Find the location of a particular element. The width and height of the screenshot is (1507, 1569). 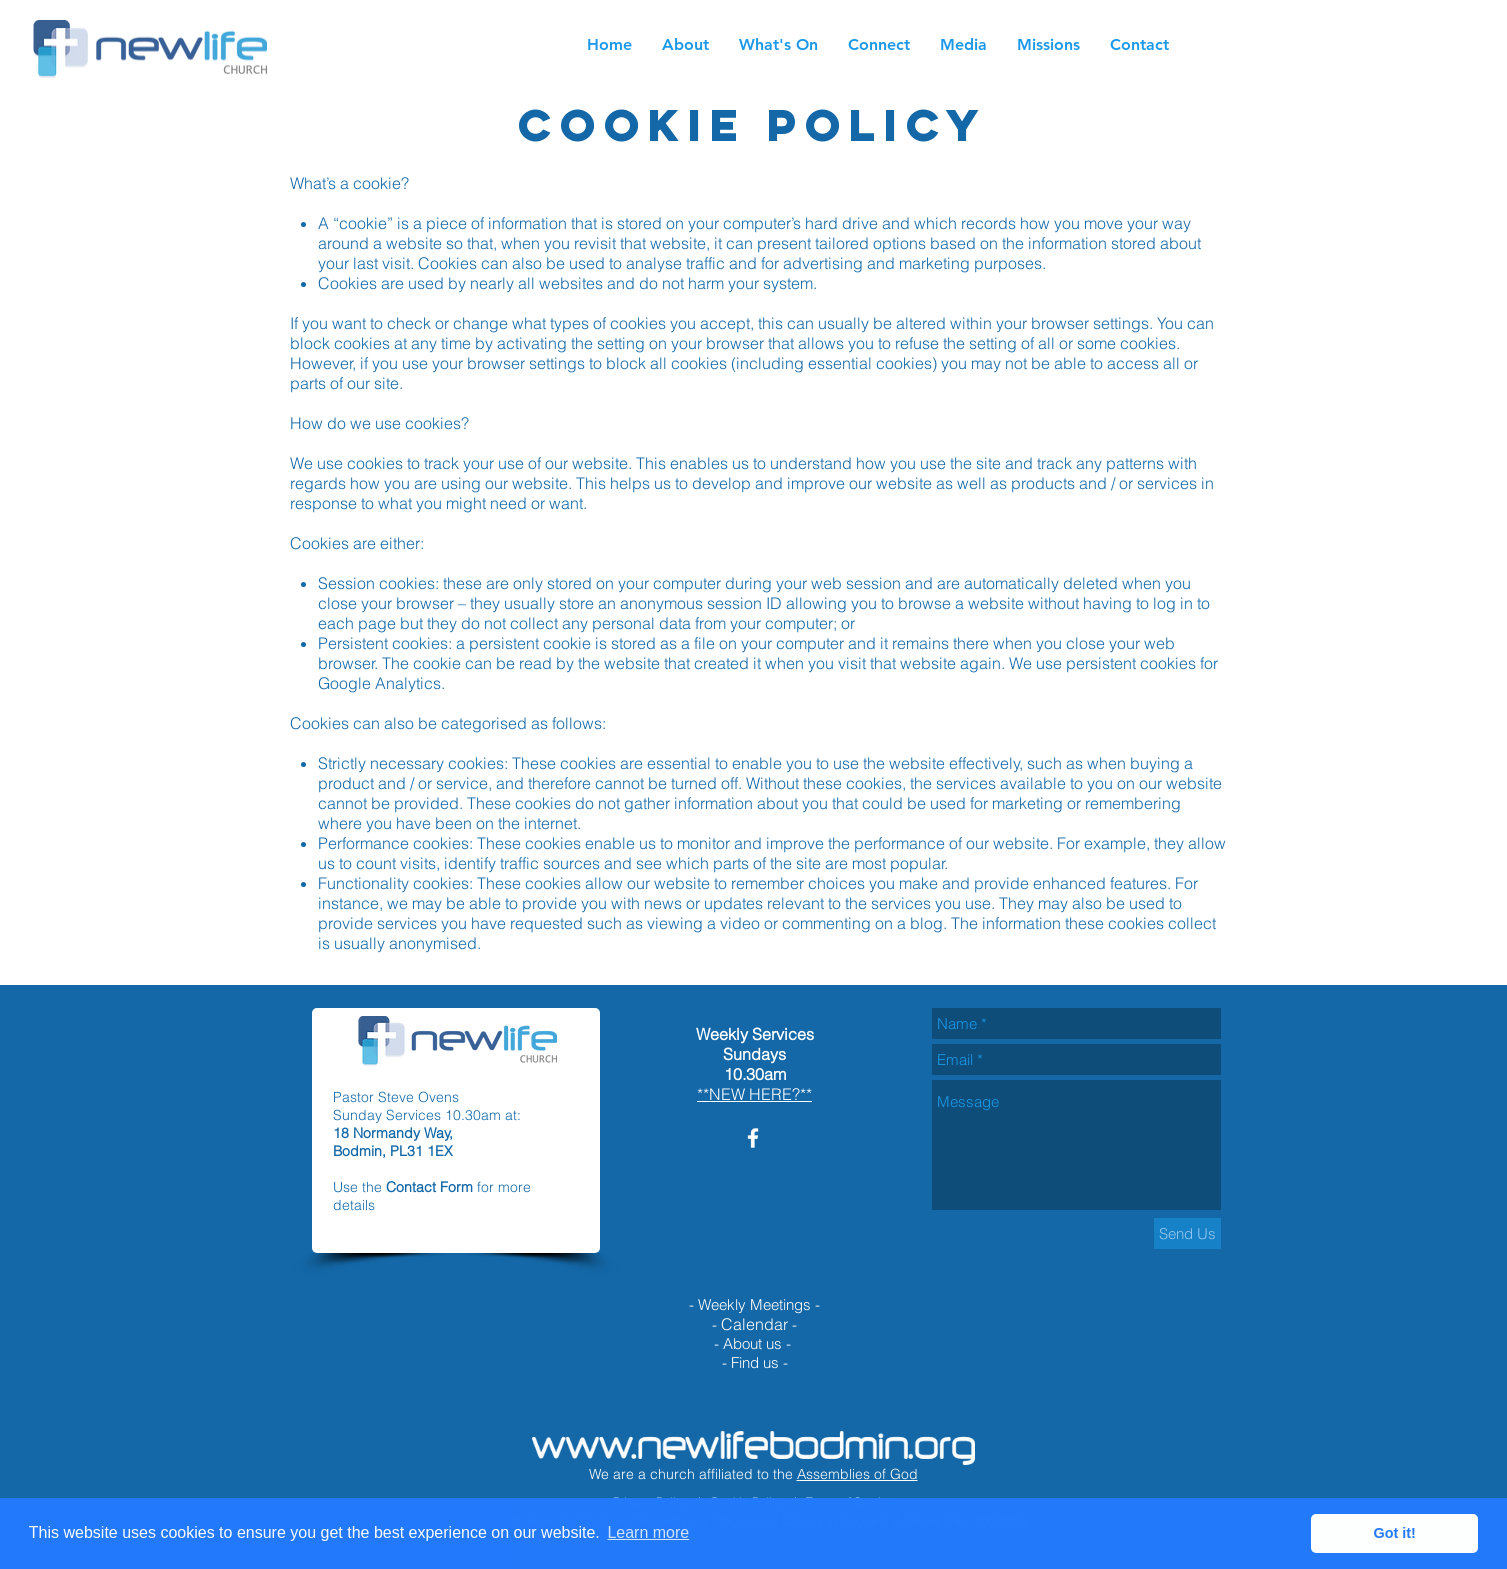

Assemblies of God is located at coordinates (857, 1474).